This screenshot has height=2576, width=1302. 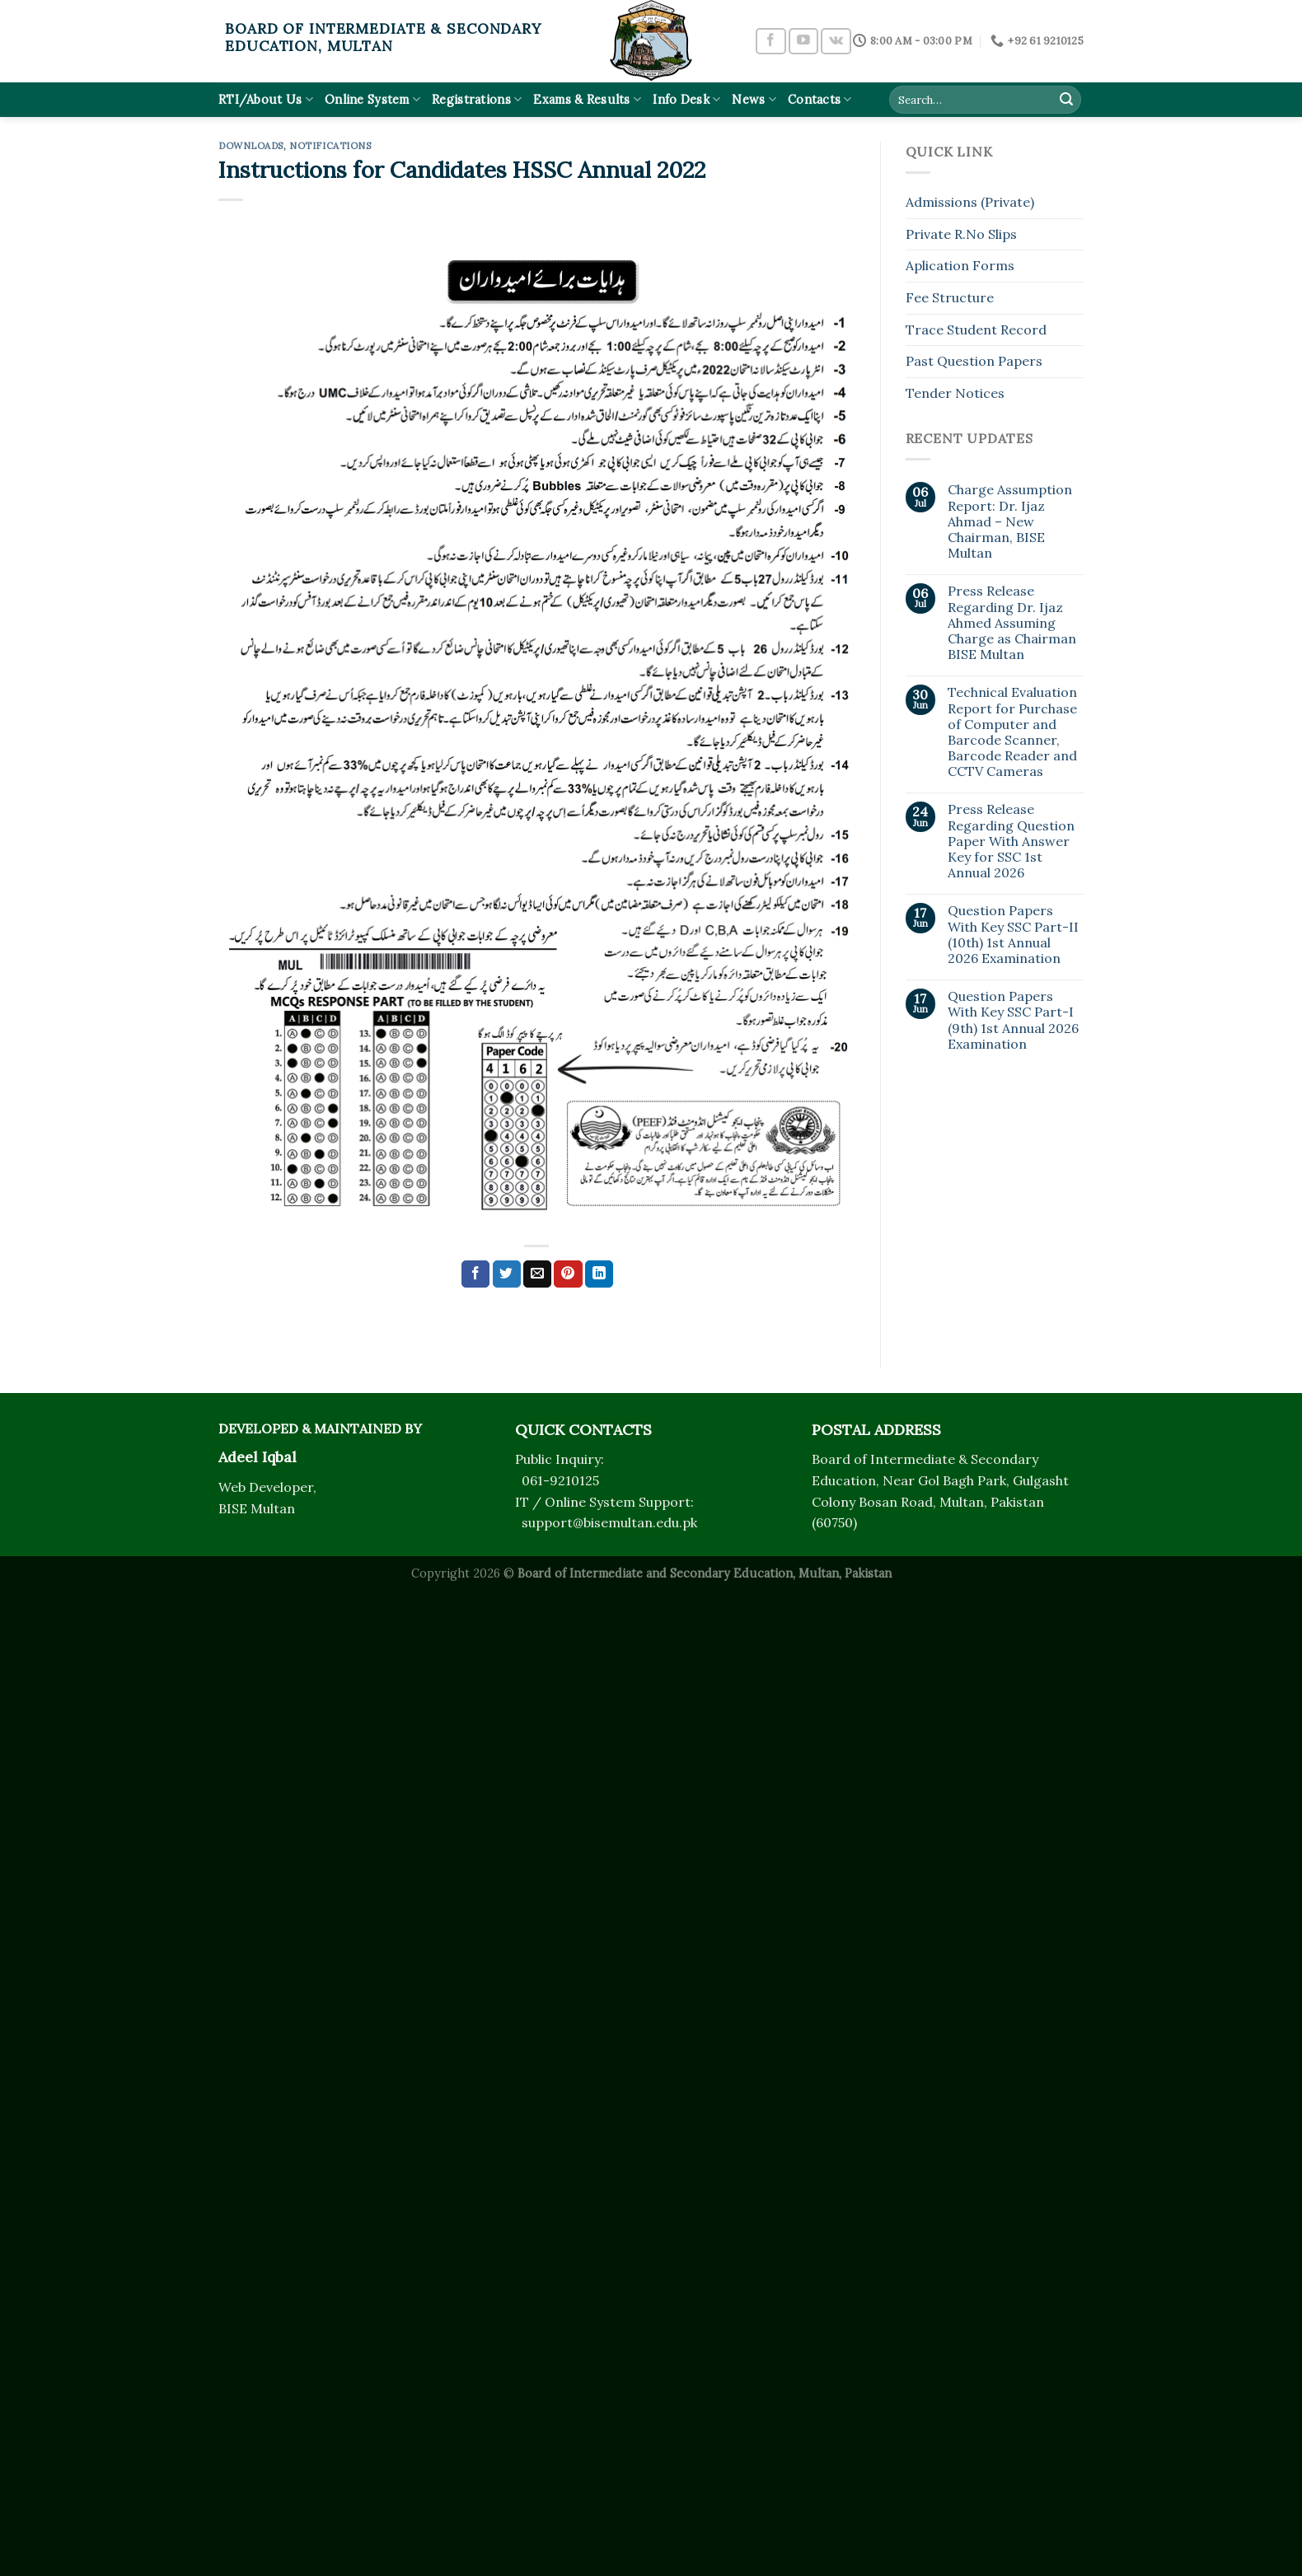 What do you see at coordinates (1012, 622) in the screenshot?
I see `Press Release Regarding Dr. Ijaz Ahmed Assuming Charge as Chairman BISE Multan` at bounding box center [1012, 622].